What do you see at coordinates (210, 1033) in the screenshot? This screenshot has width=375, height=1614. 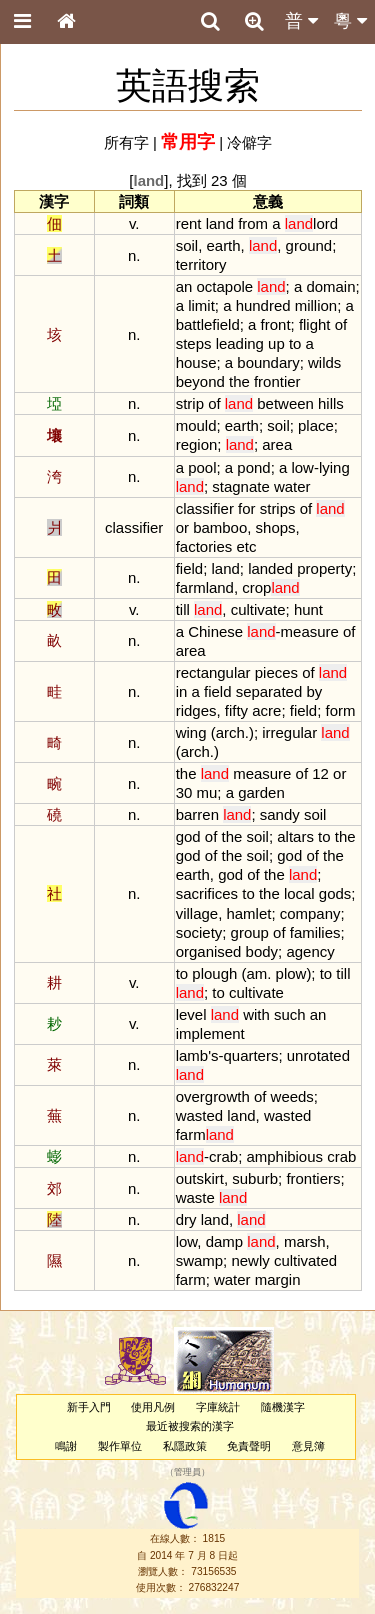 I see `implement` at bounding box center [210, 1033].